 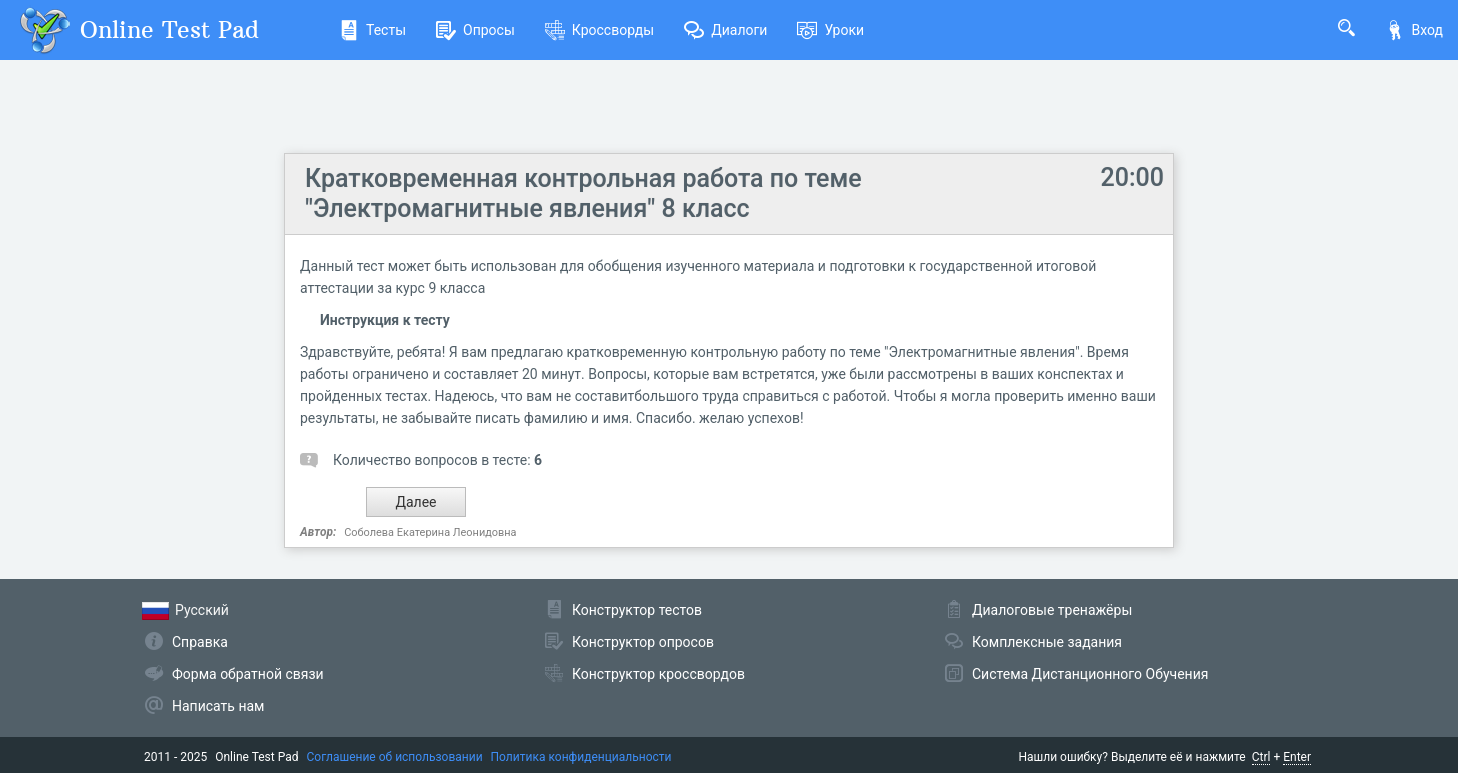 What do you see at coordinates (658, 674) in the screenshot?
I see `Конструктор кроссвордов` at bounding box center [658, 674].